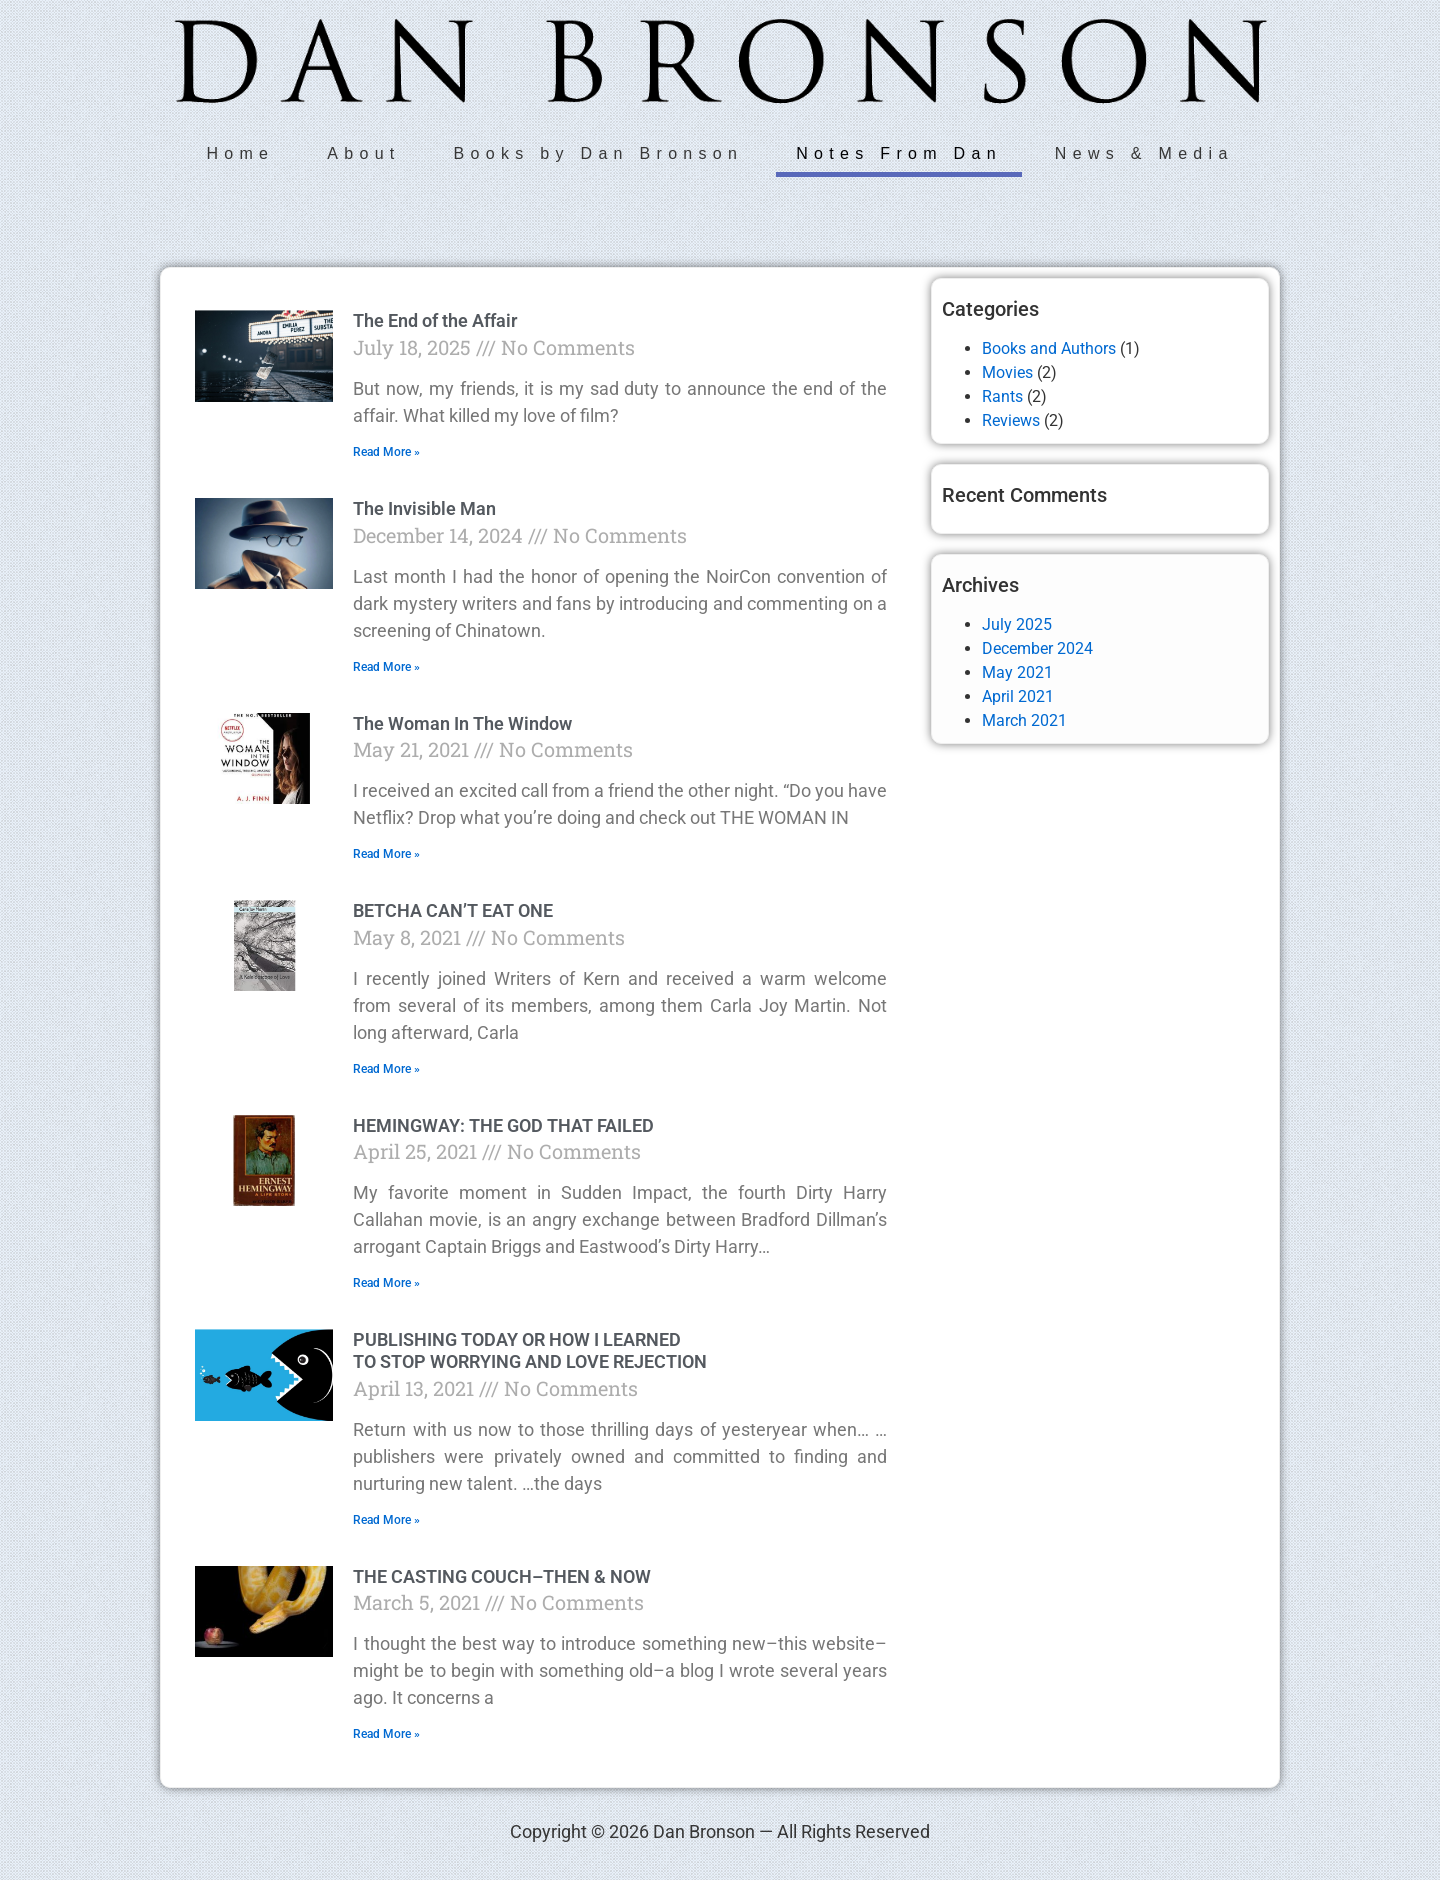  What do you see at coordinates (1144, 153) in the screenshot?
I see `News & Media` at bounding box center [1144, 153].